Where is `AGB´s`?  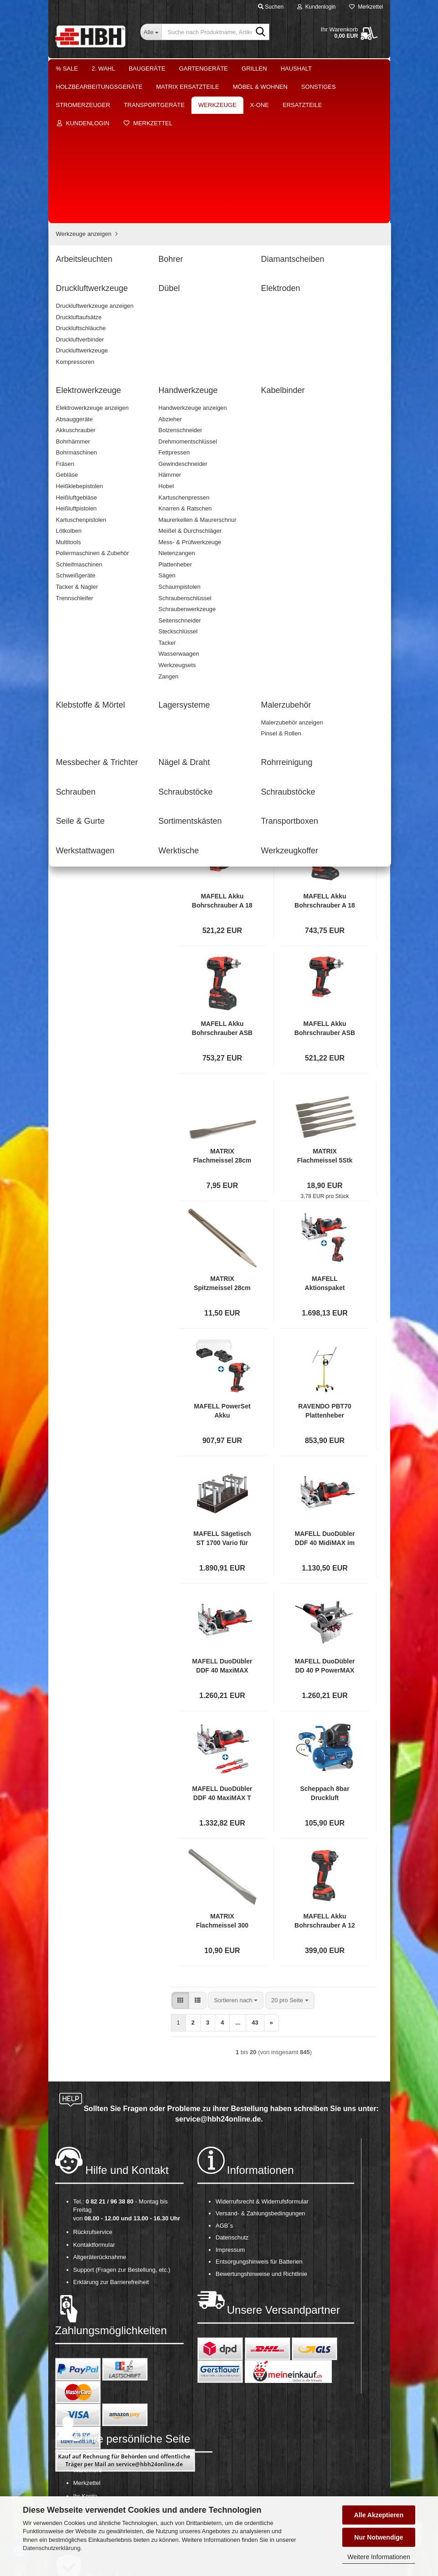
AGB´s is located at coordinates (224, 2079).